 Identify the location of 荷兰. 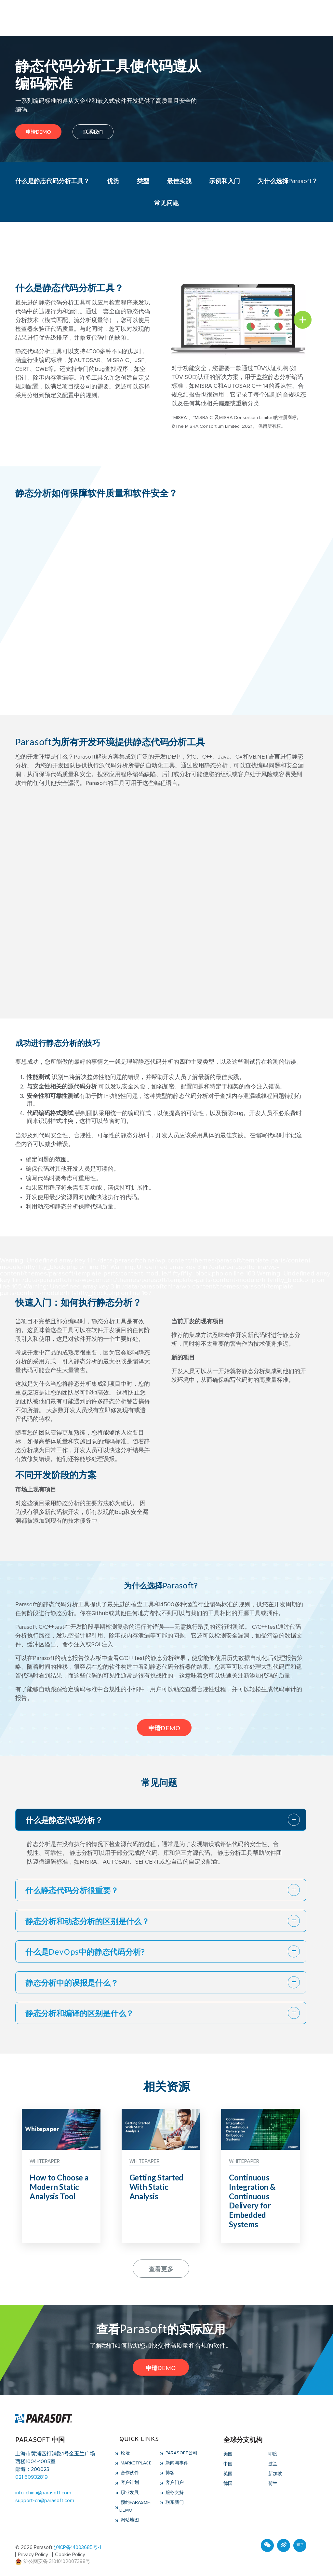
(272, 2484).